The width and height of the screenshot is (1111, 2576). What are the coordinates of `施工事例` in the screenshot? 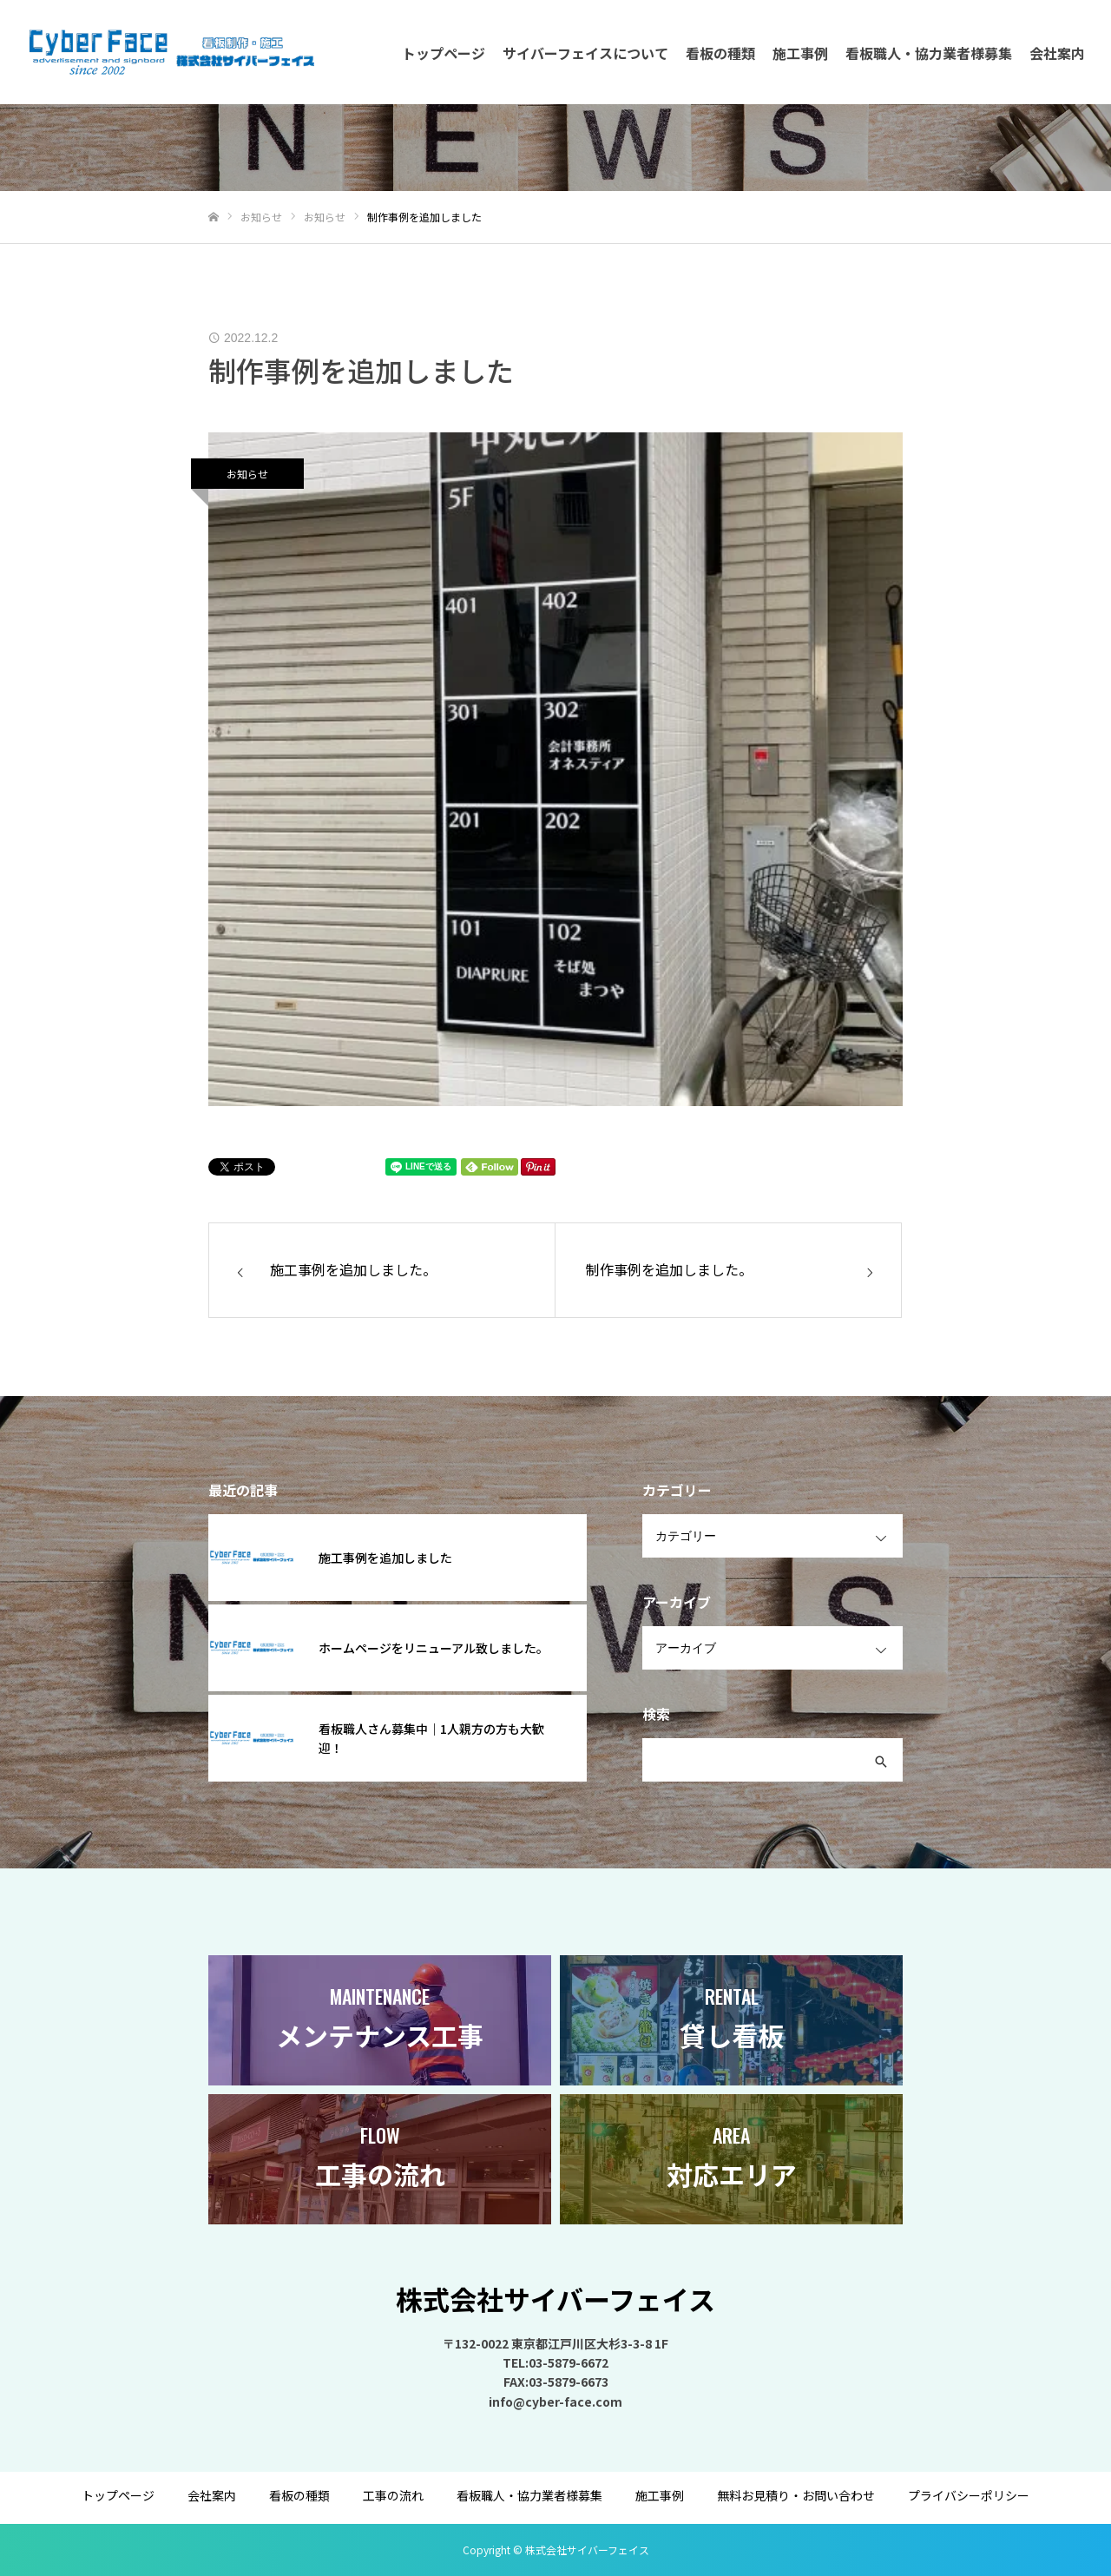 It's located at (800, 53).